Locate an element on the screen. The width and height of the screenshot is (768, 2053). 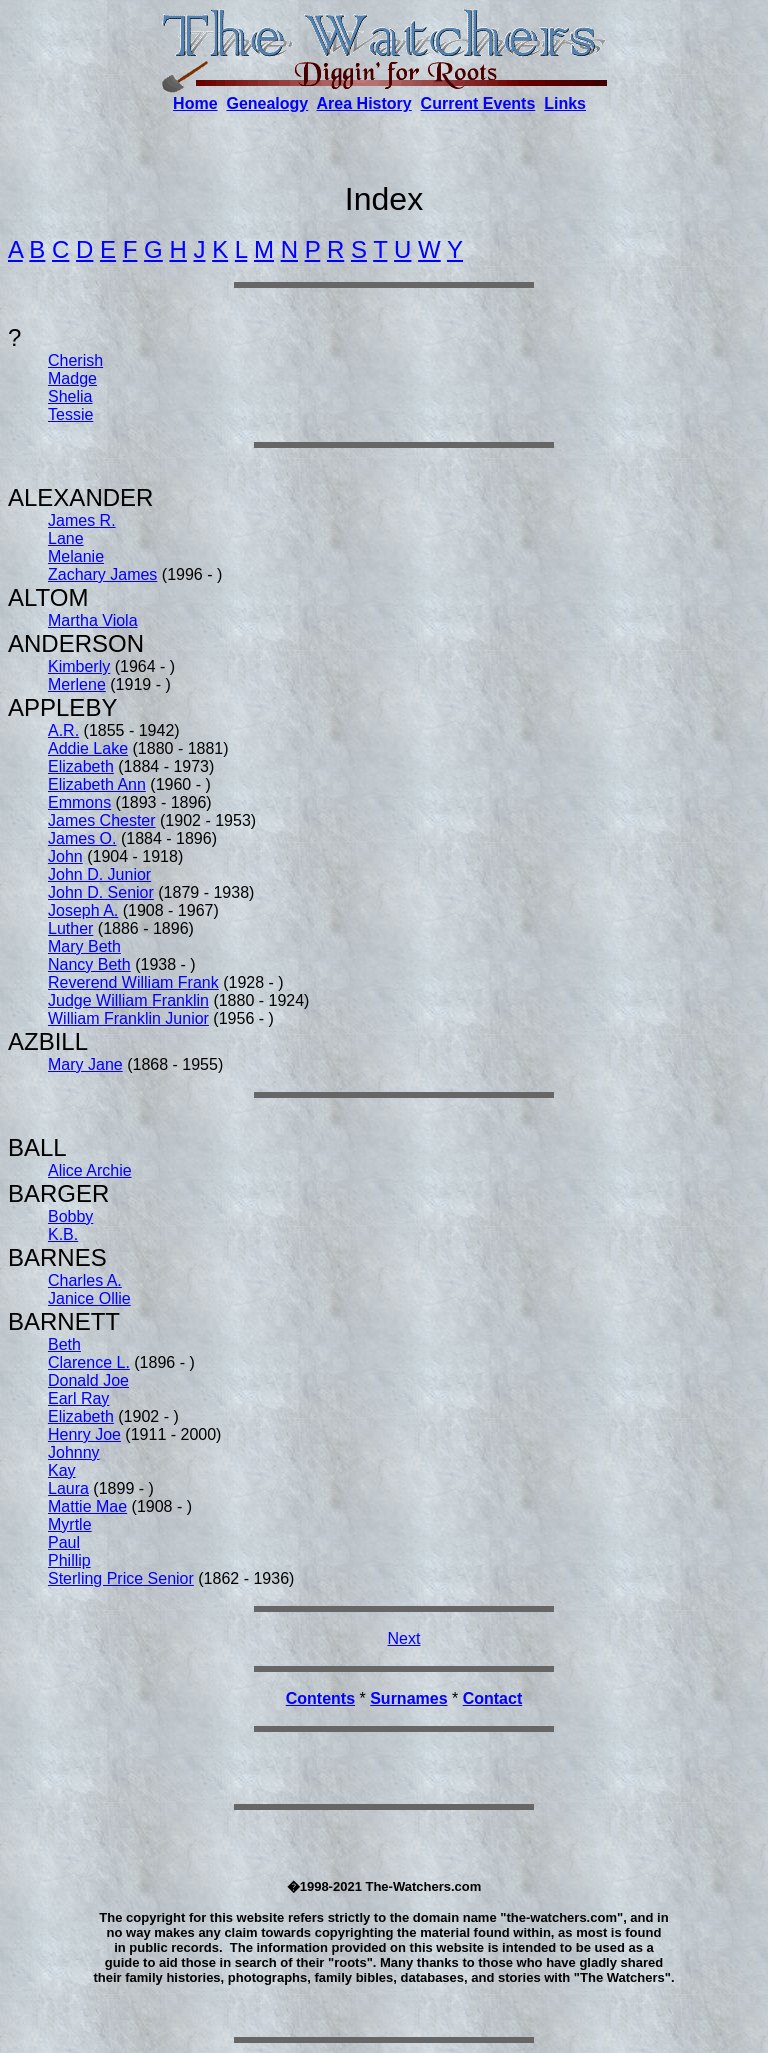
Madge is located at coordinates (72, 378).